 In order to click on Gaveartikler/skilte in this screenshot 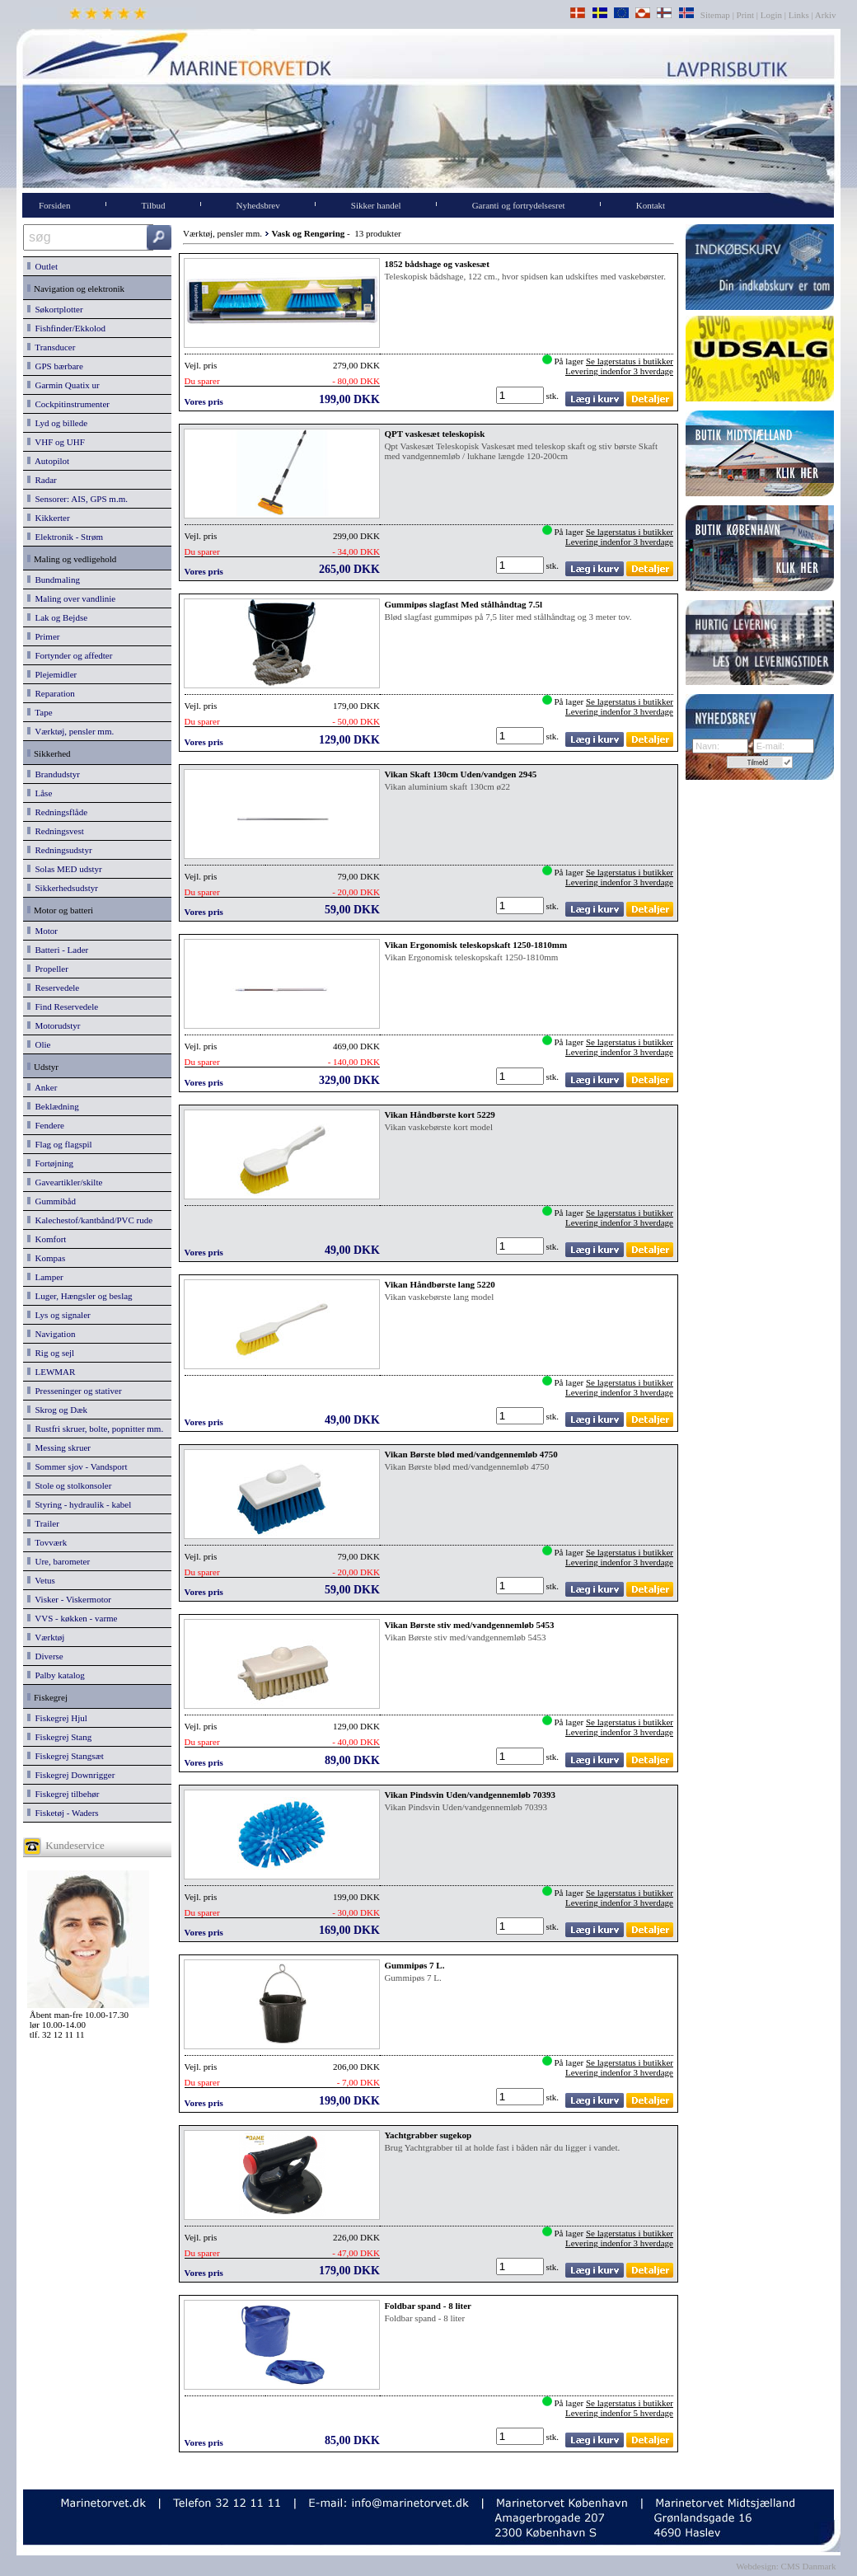, I will do `click(64, 1182)`.